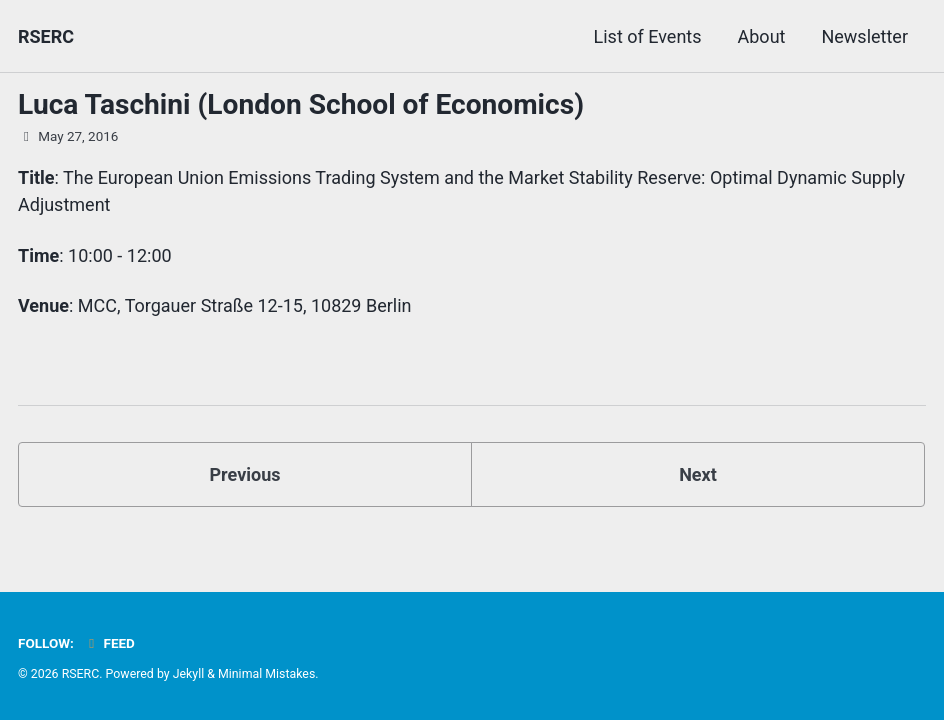  Describe the element at coordinates (109, 643) in the screenshot. I see `Feed` at that location.